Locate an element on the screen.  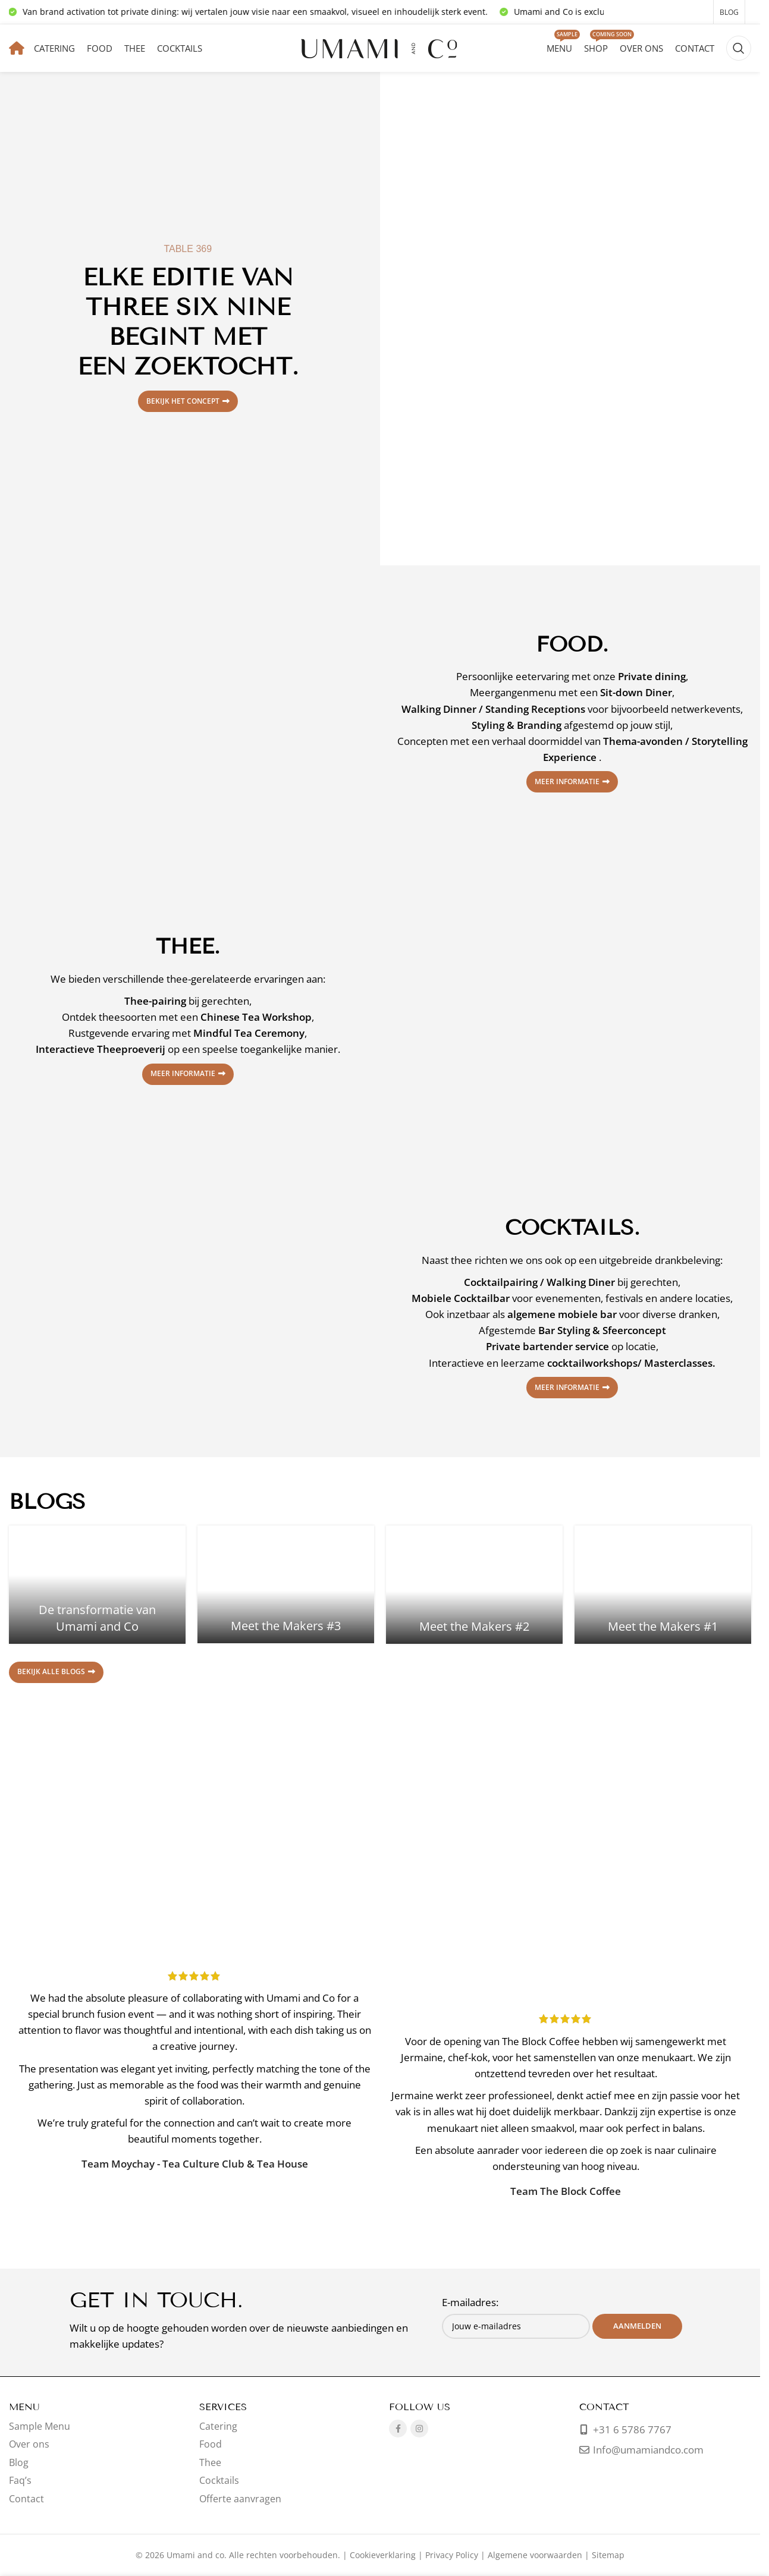
Thee is located at coordinates (210, 2462).